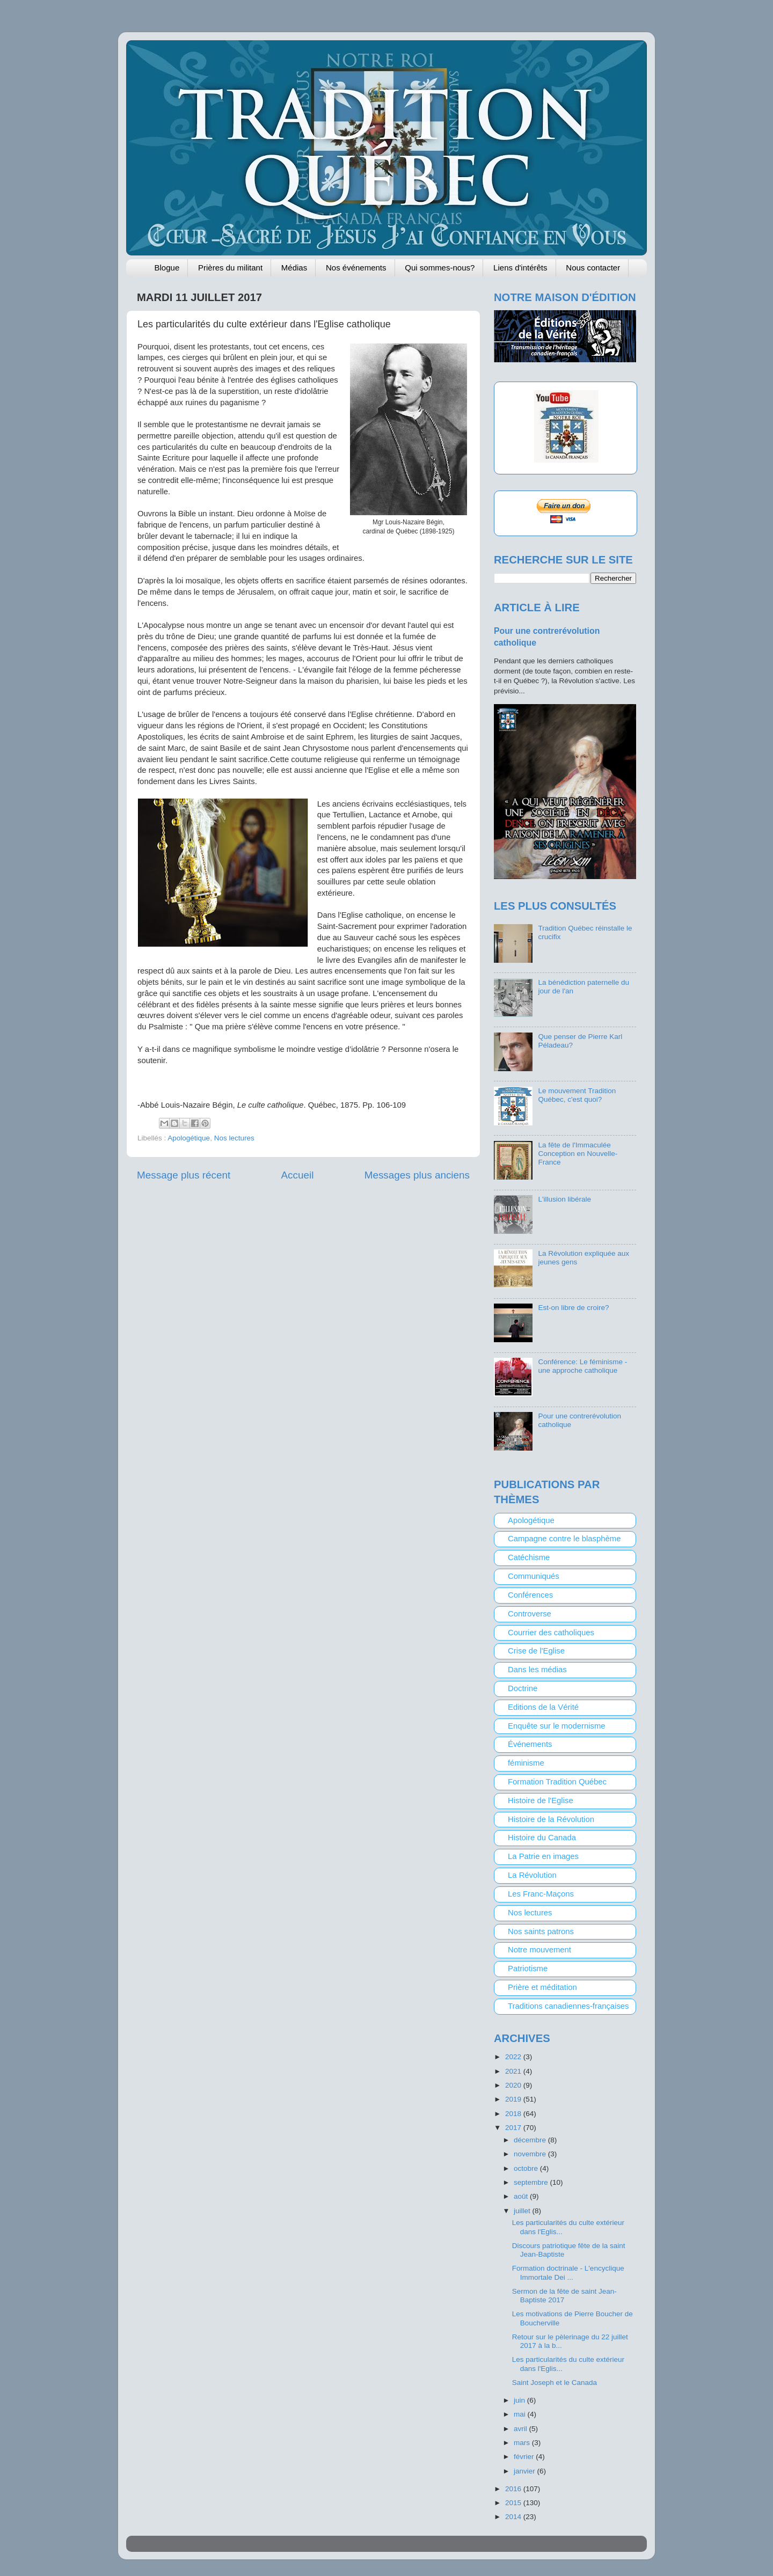 The width and height of the screenshot is (773, 2576). I want to click on féminisme, so click(526, 1763).